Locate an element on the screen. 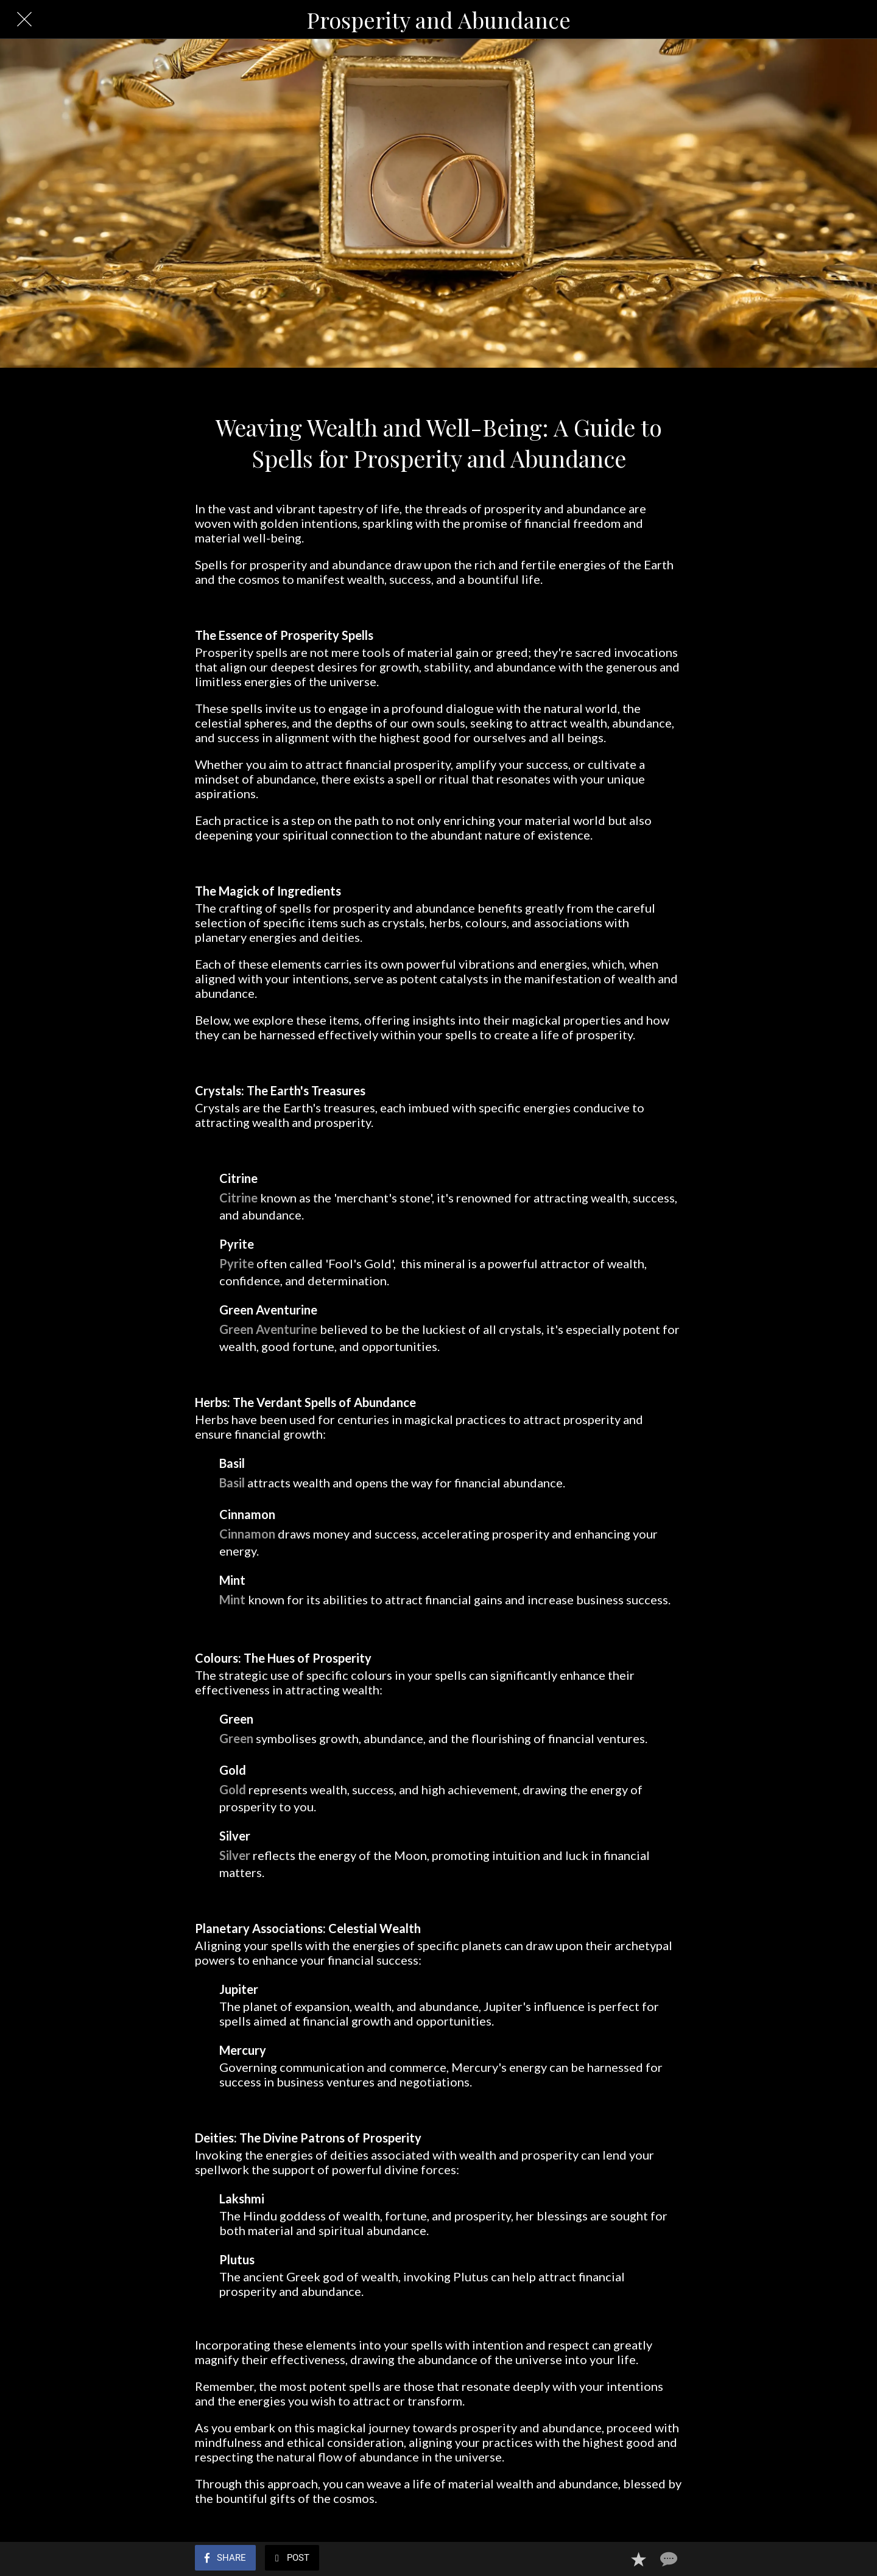 Image resolution: width=877 pixels, height=2576 pixels. Gold is located at coordinates (232, 1789).